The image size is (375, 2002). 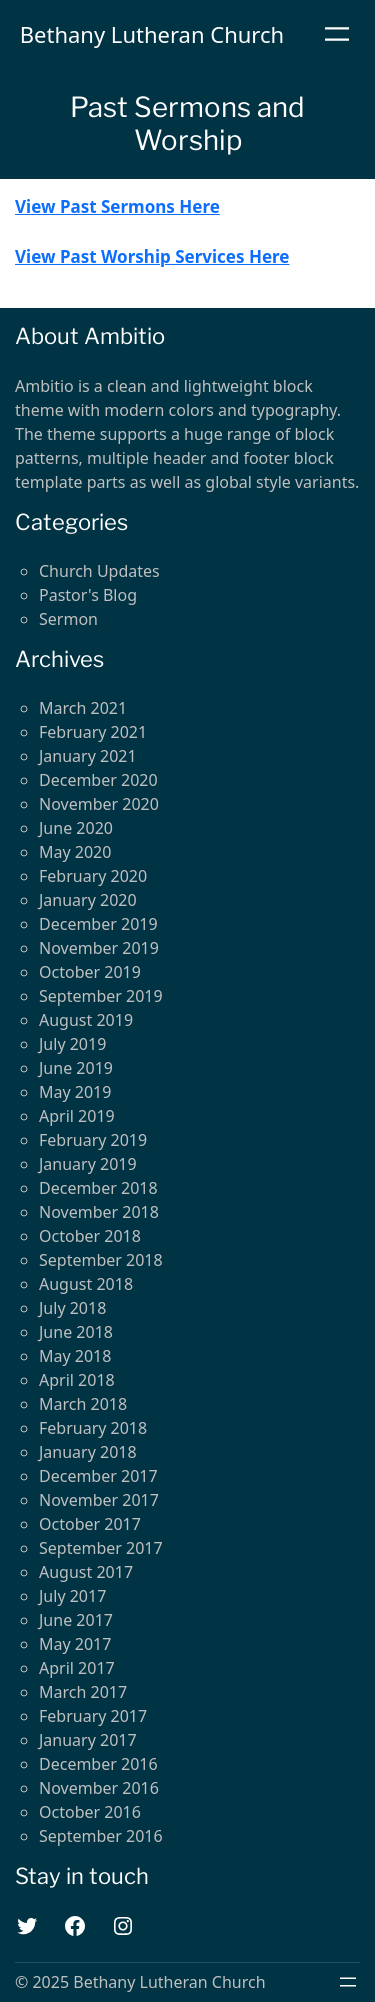 I want to click on April 2018, so click(x=77, y=1380).